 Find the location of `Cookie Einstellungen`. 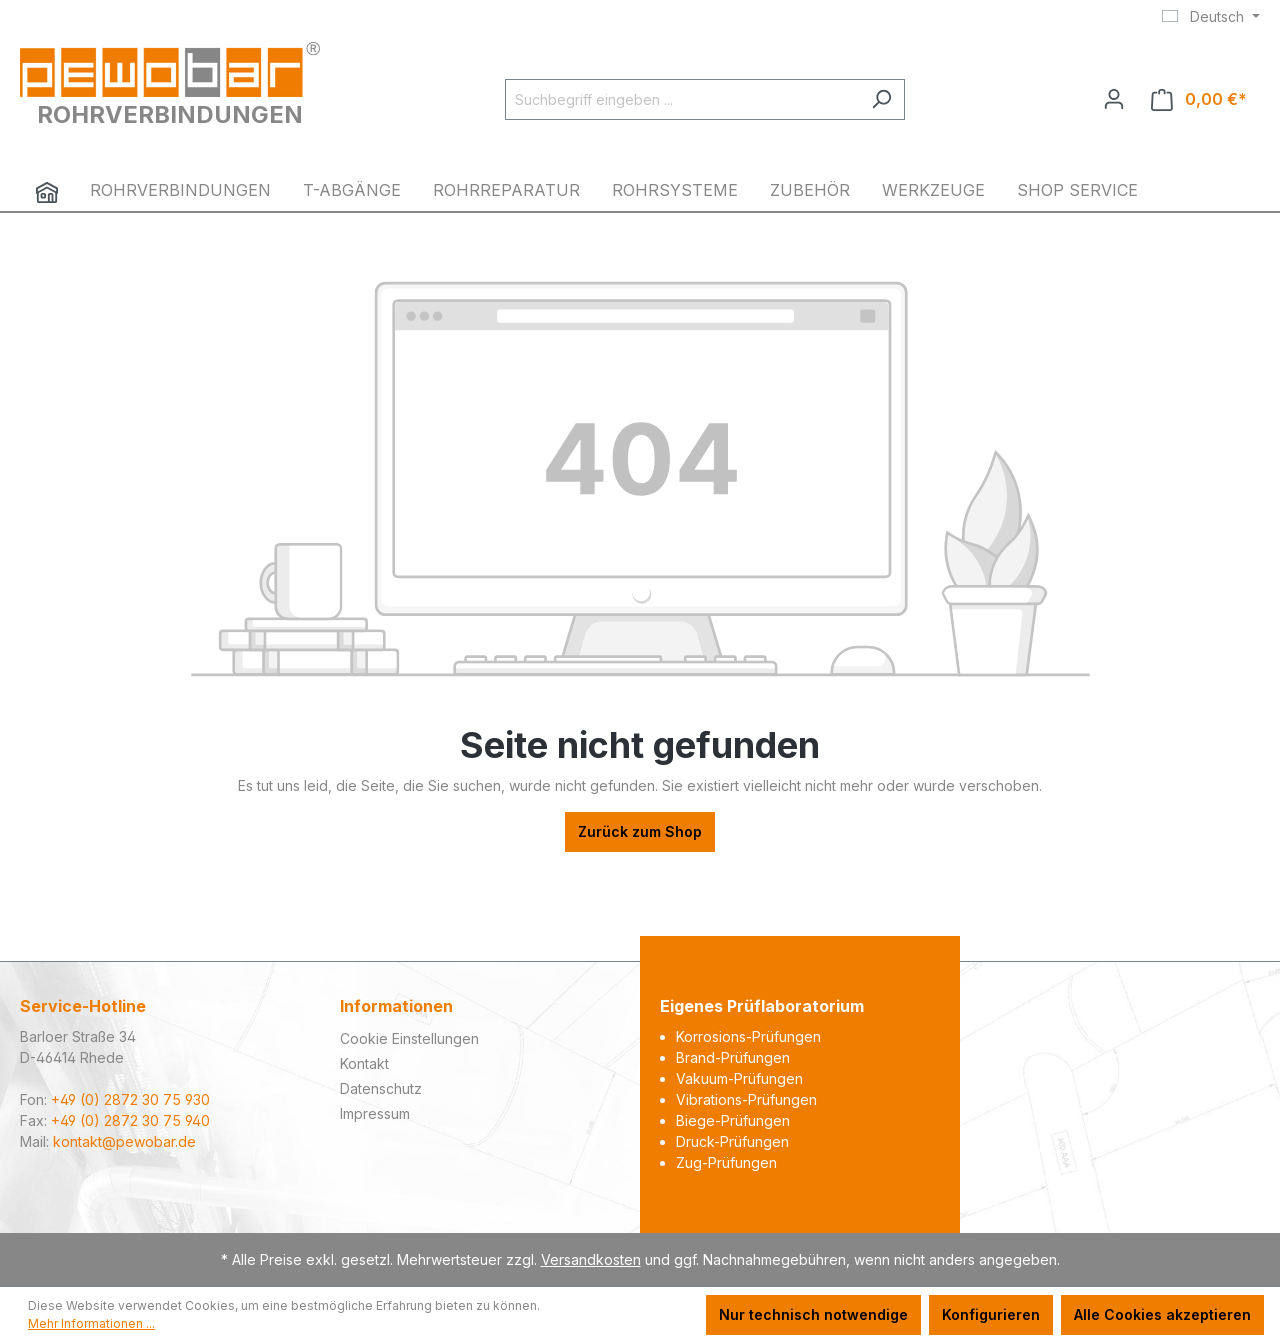

Cookie Einstellungen is located at coordinates (409, 1038).